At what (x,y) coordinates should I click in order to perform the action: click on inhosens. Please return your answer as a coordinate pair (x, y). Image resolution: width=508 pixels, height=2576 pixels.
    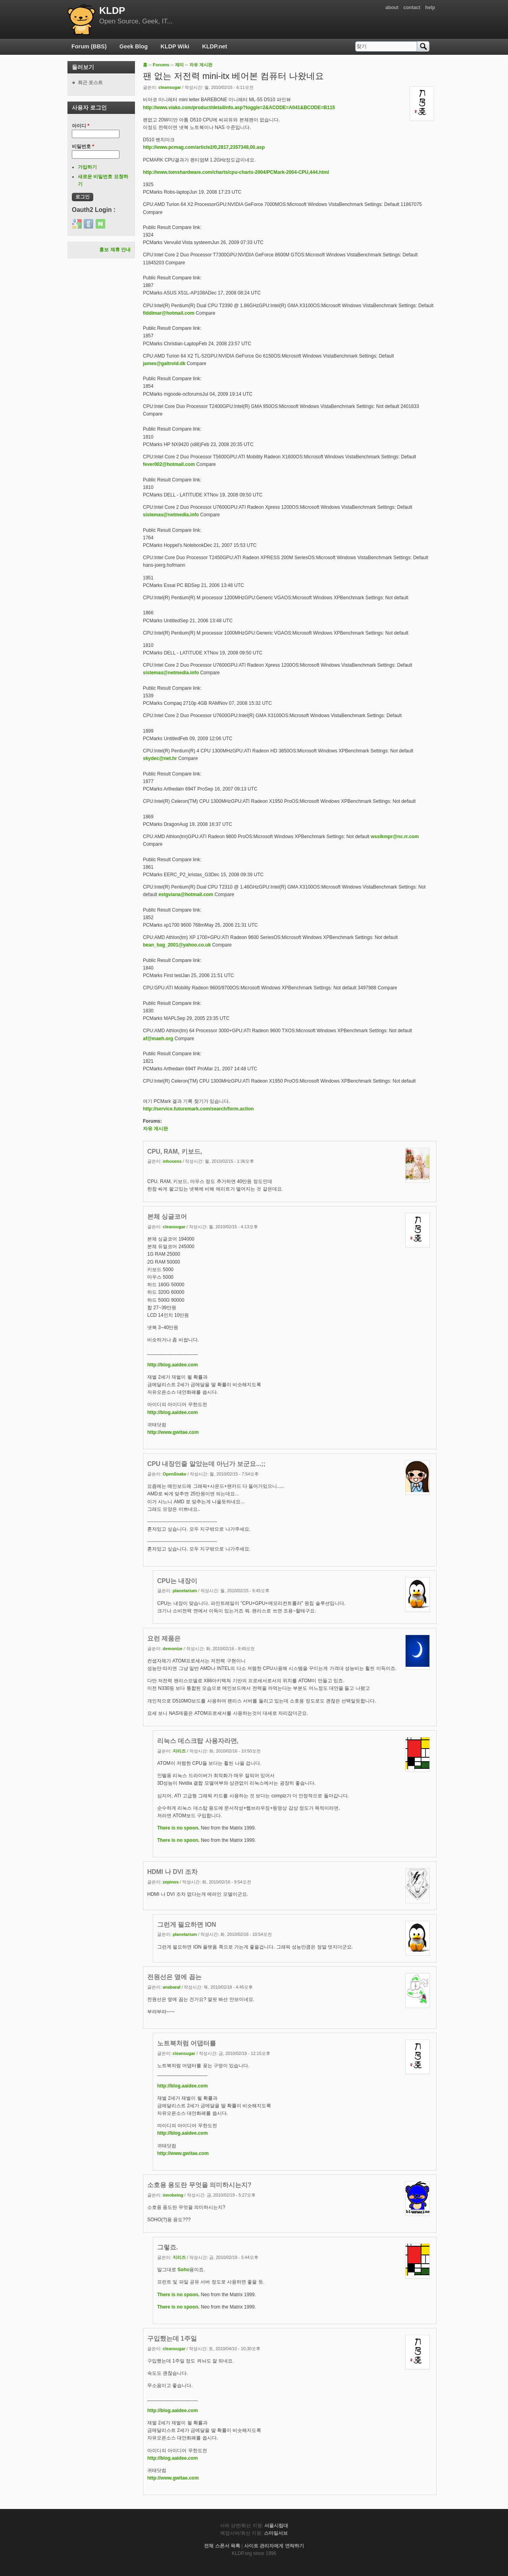
    Looking at the image, I should click on (172, 1161).